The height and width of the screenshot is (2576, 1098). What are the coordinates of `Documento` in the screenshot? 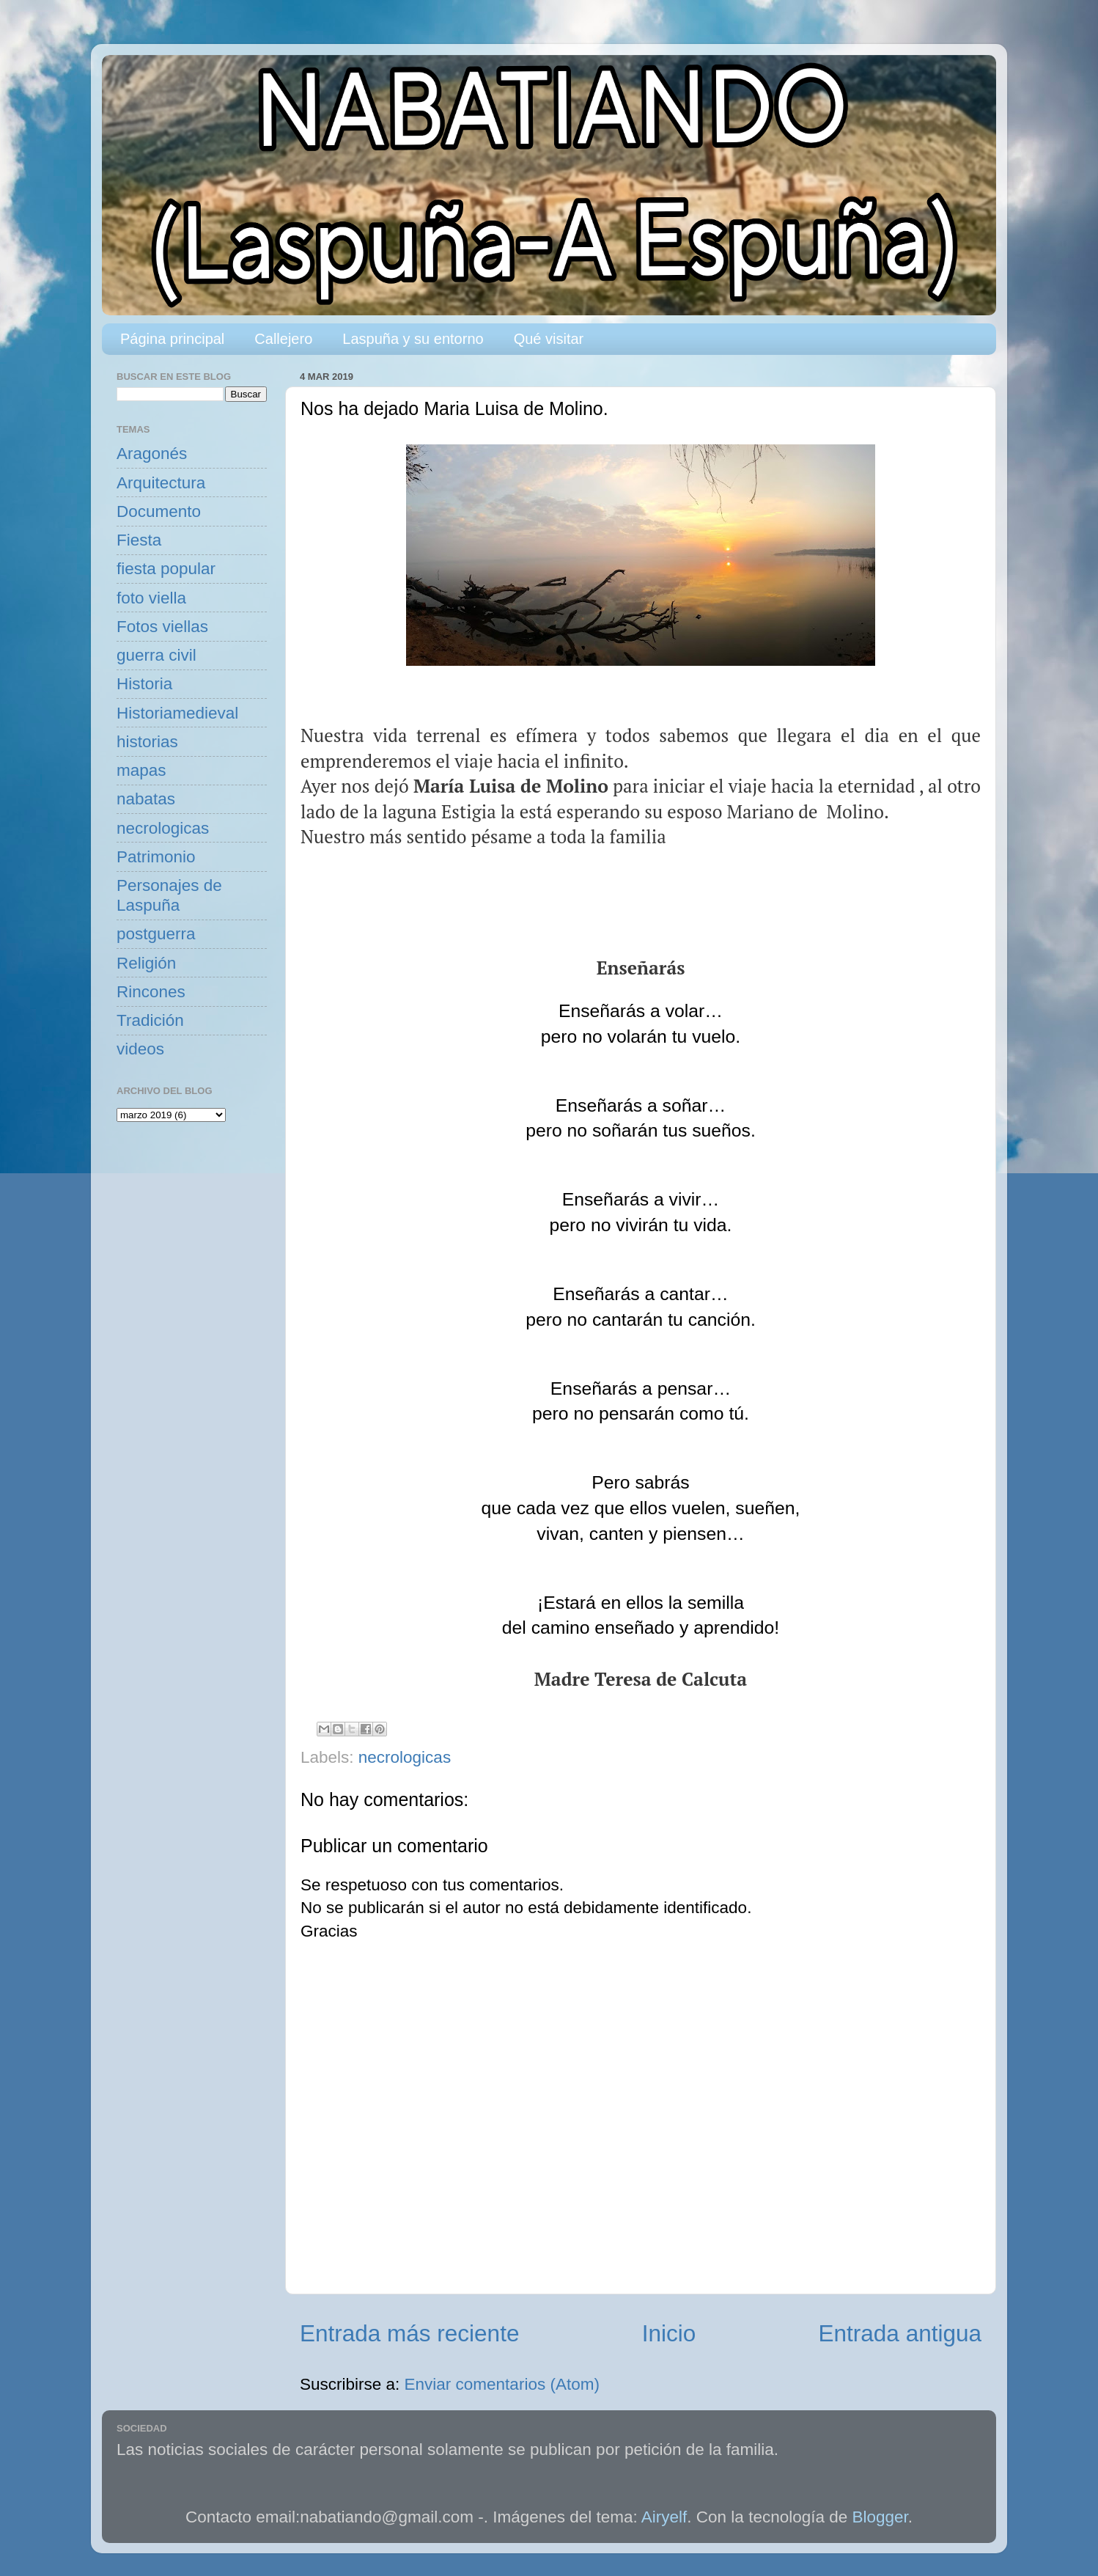 It's located at (159, 511).